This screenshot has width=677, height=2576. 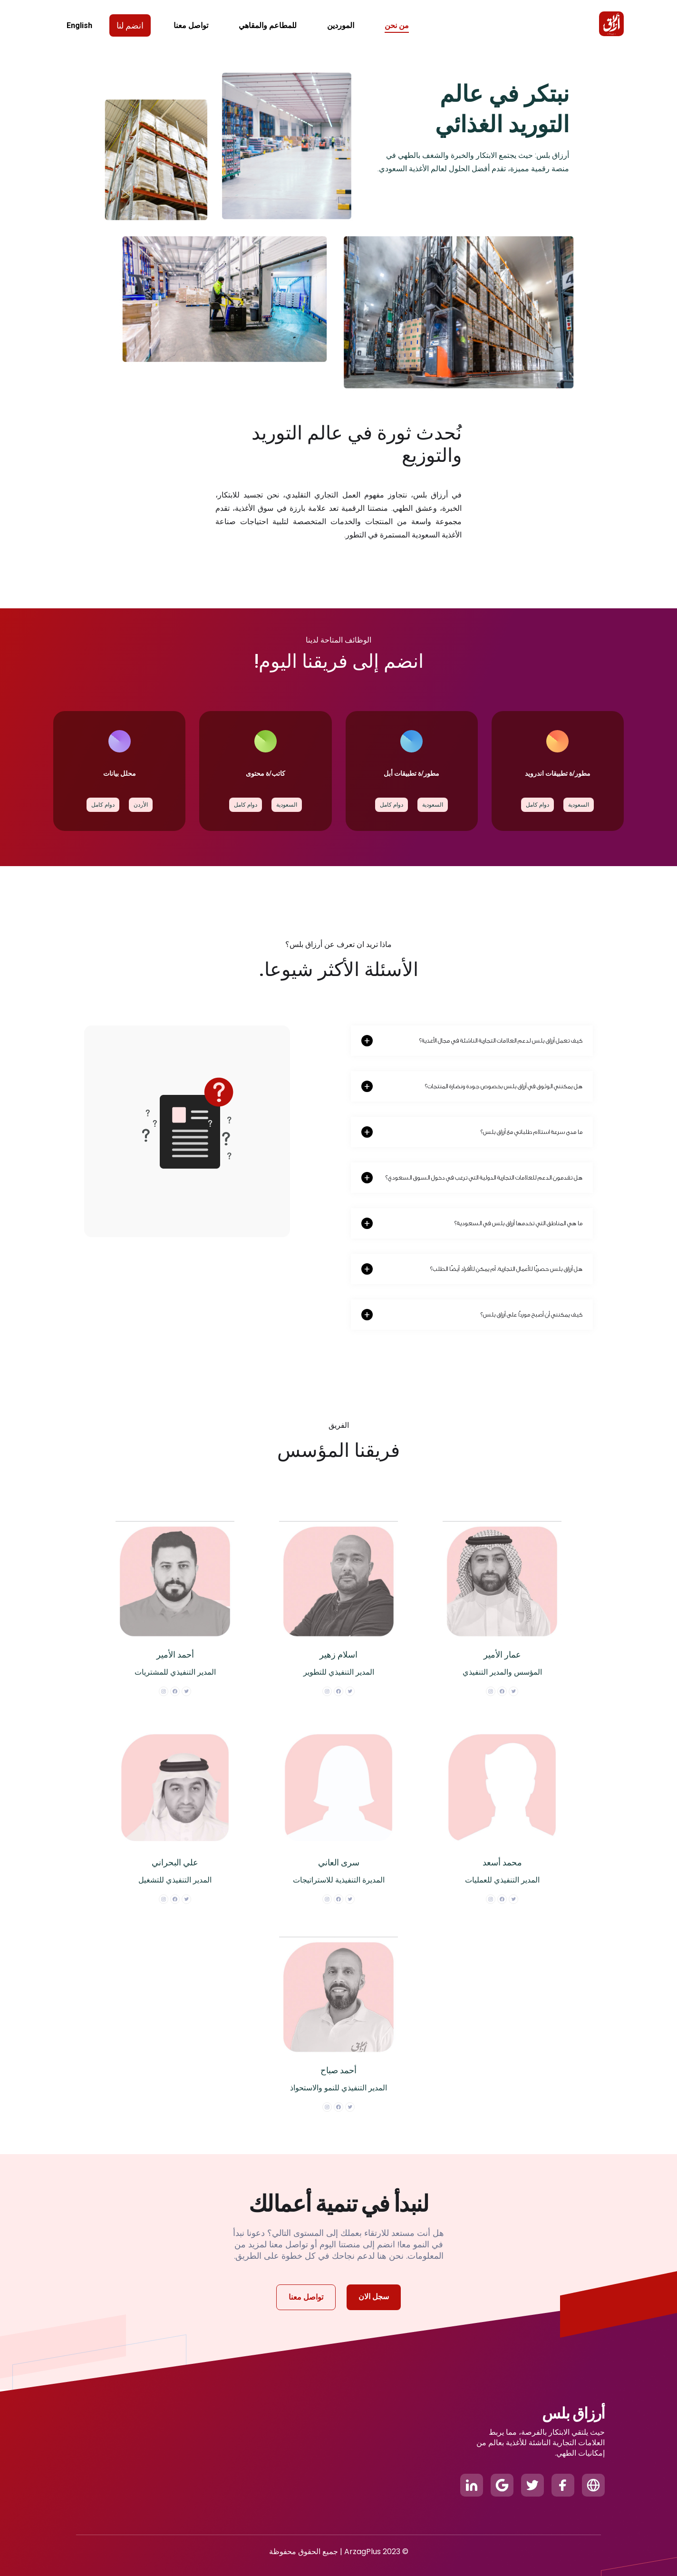 I want to click on English, so click(x=79, y=25).